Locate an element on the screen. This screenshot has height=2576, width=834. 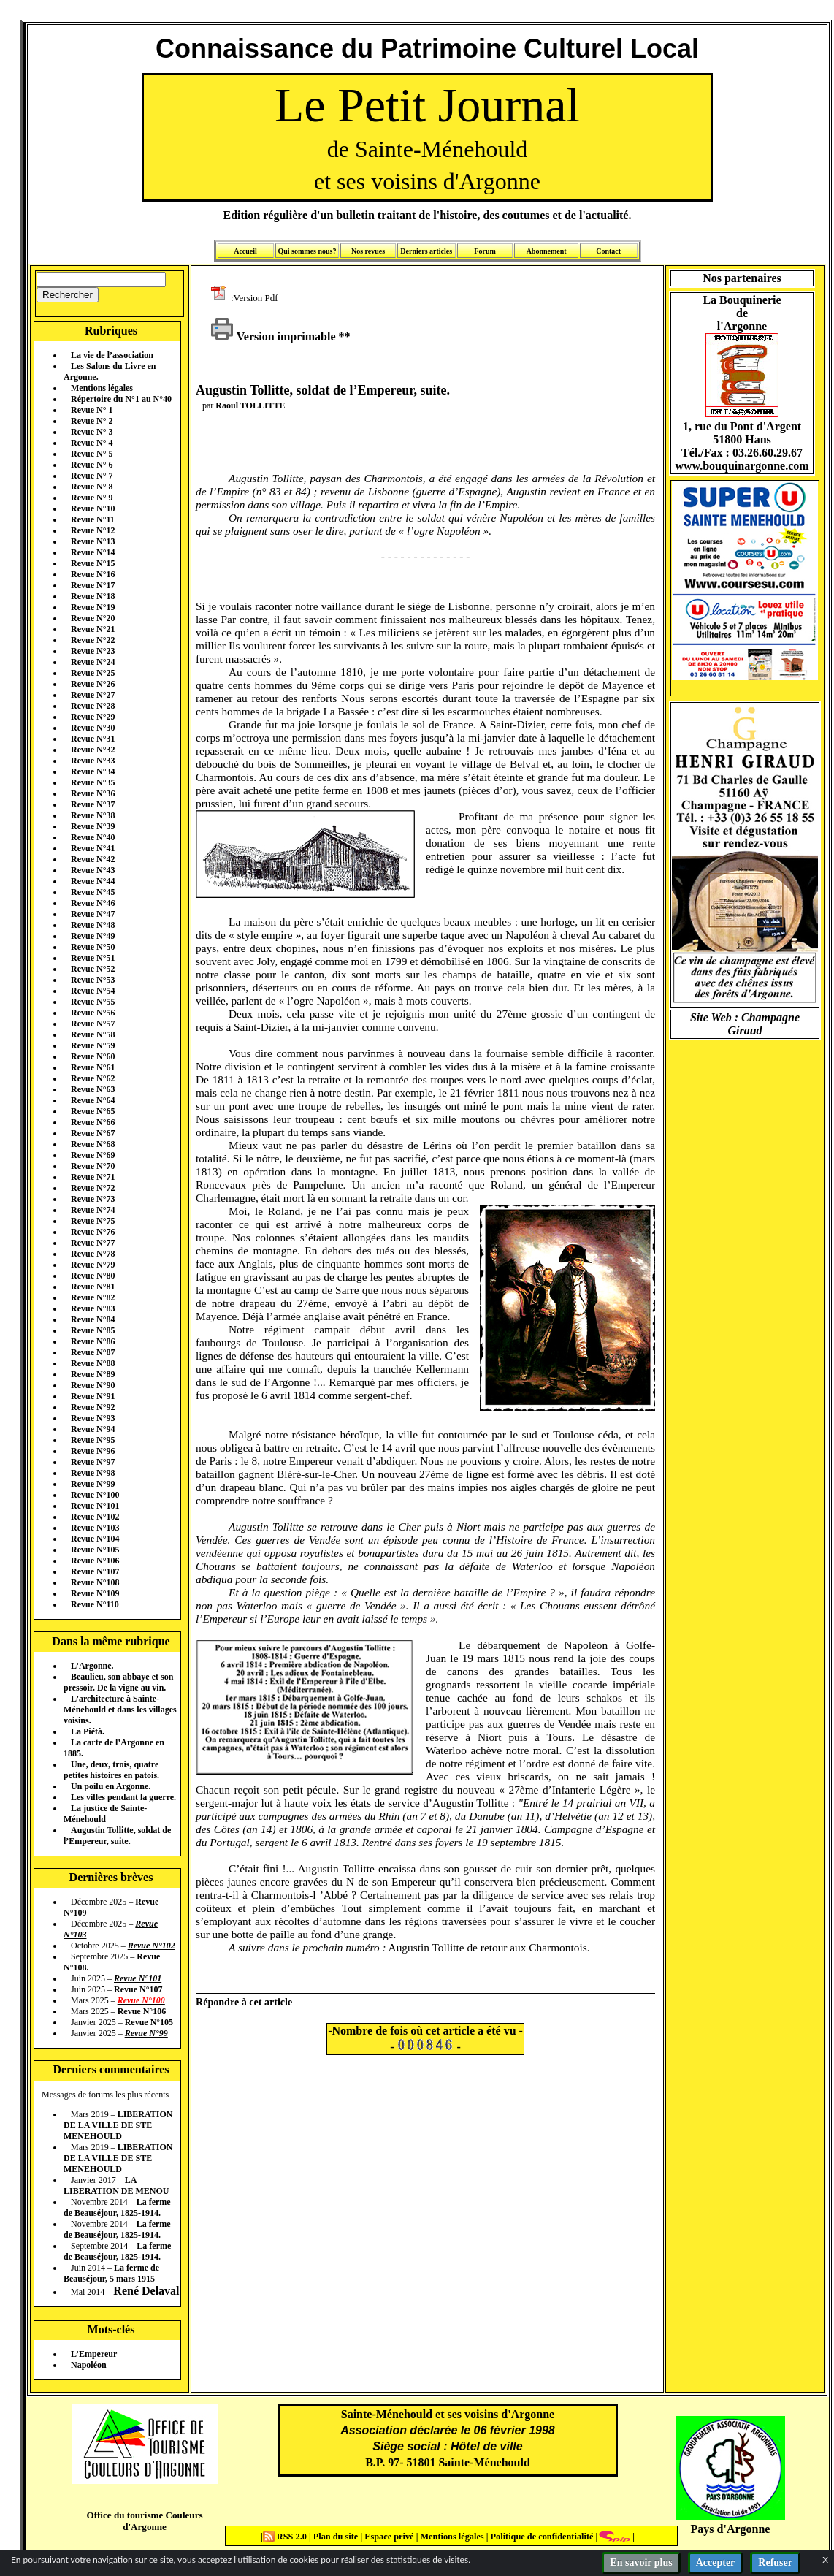
La Piétà. is located at coordinates (87, 1731).